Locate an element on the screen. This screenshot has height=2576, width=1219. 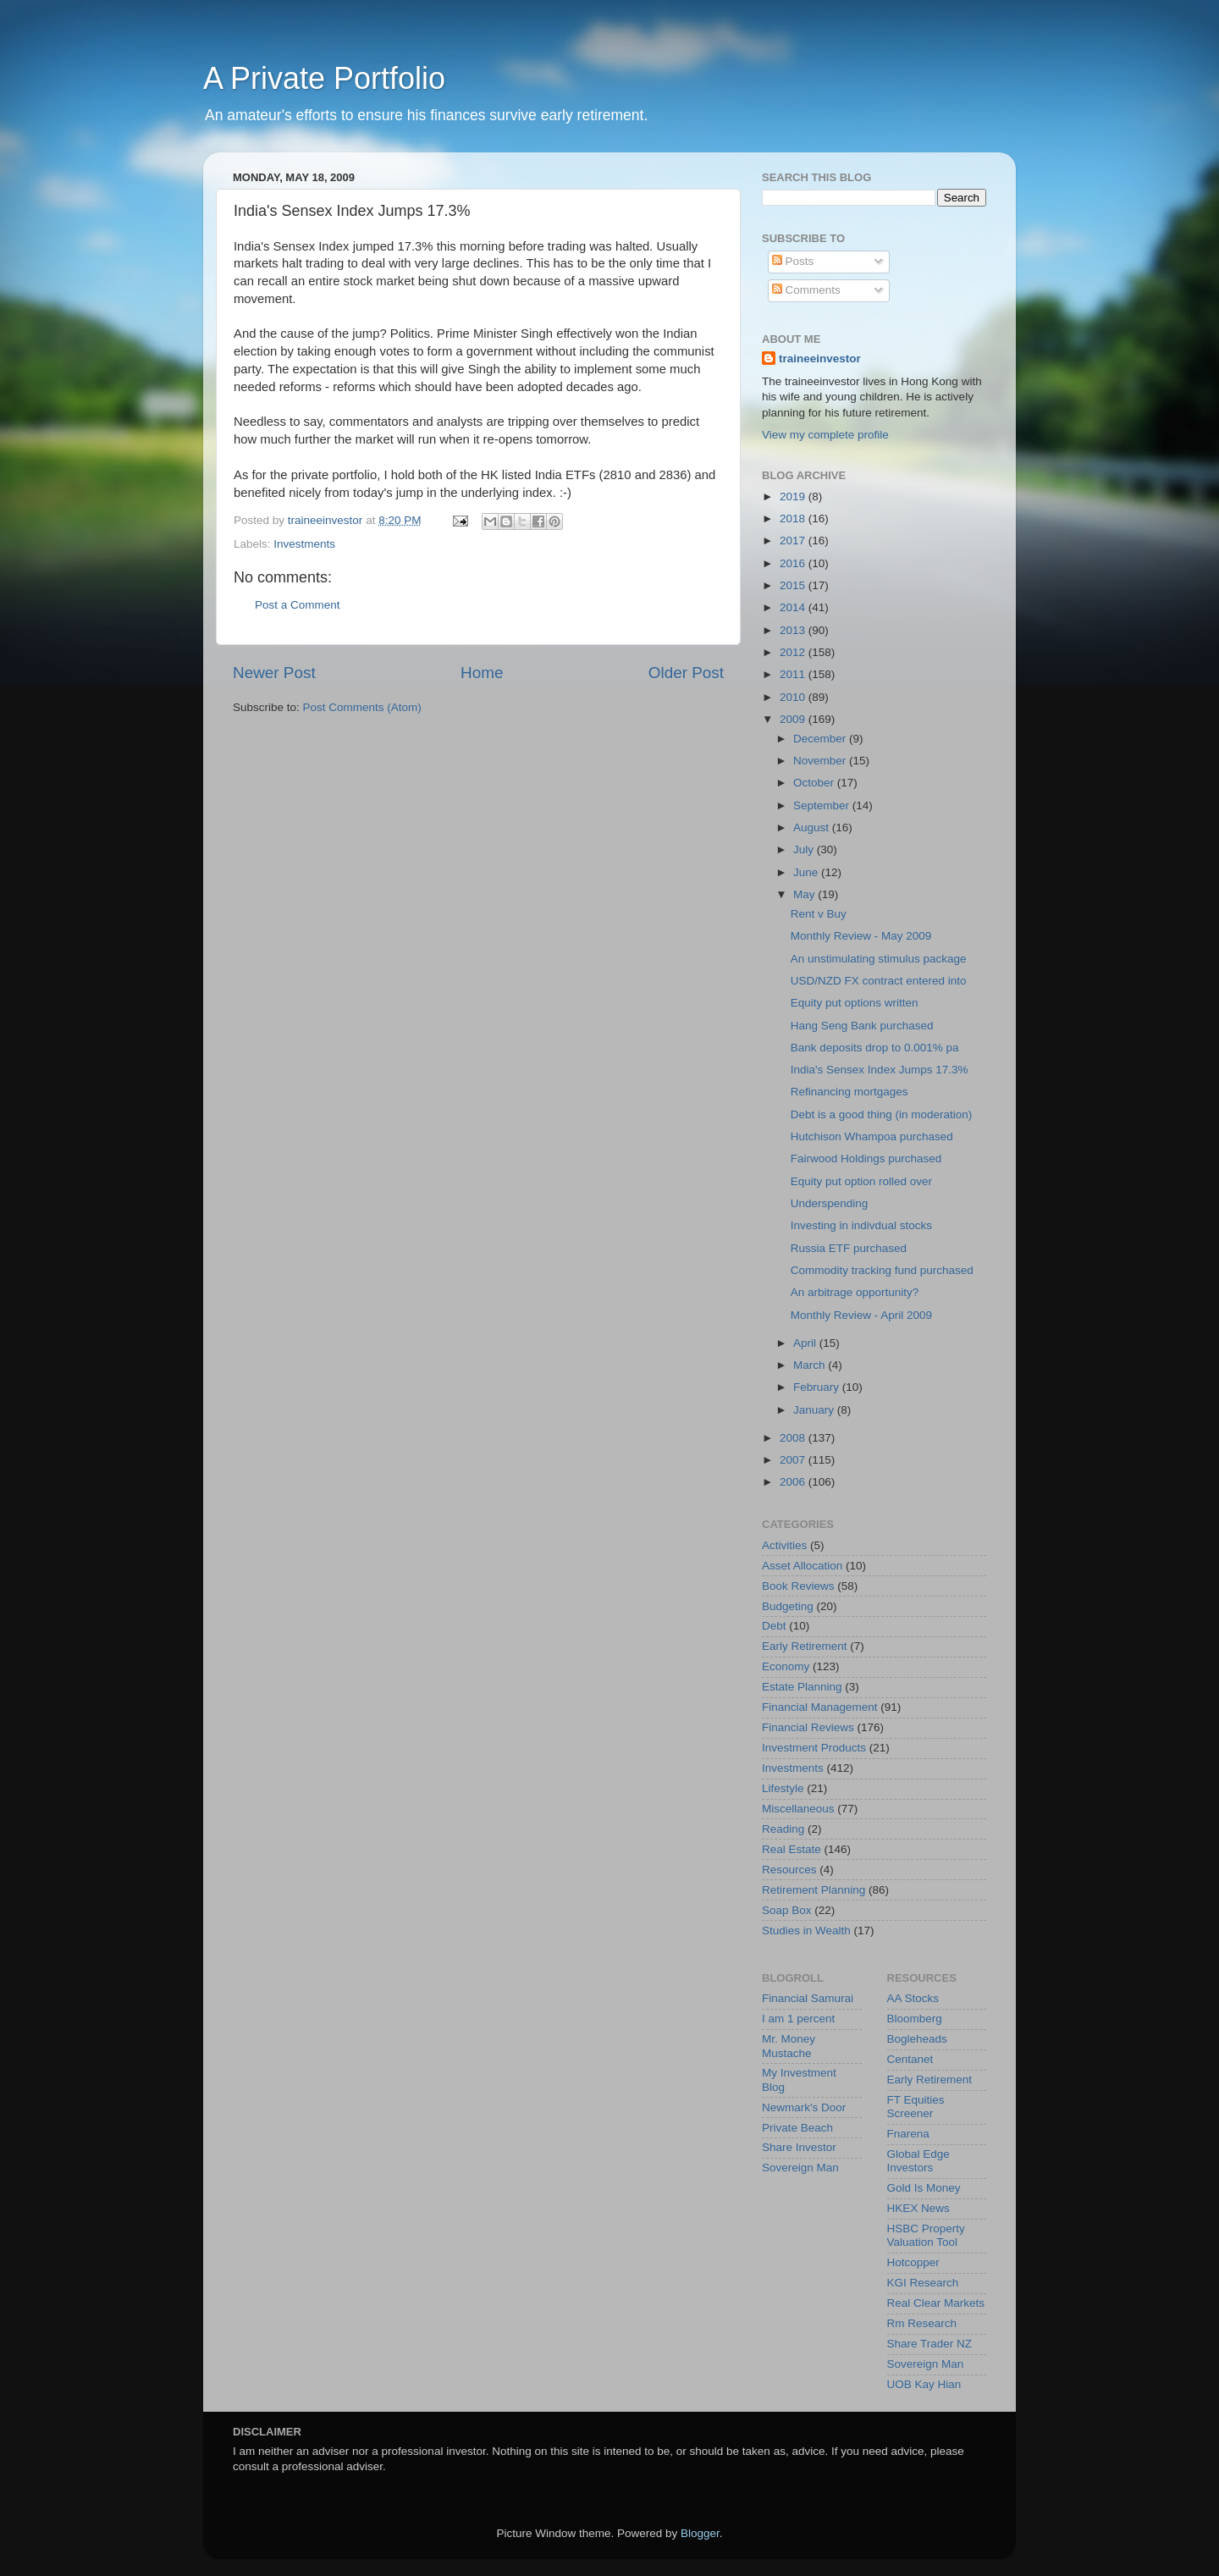
2016 is located at coordinates (794, 563).